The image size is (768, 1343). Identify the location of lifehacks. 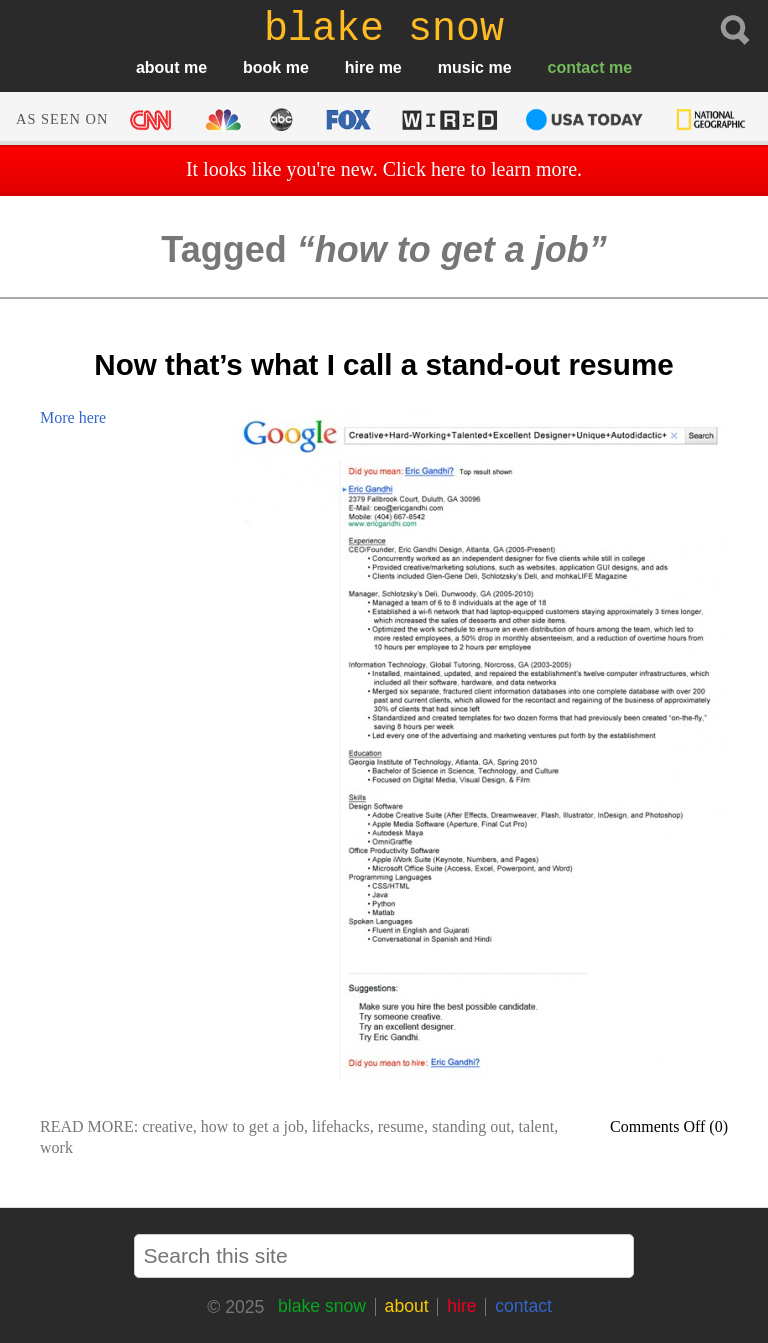
(341, 1126).